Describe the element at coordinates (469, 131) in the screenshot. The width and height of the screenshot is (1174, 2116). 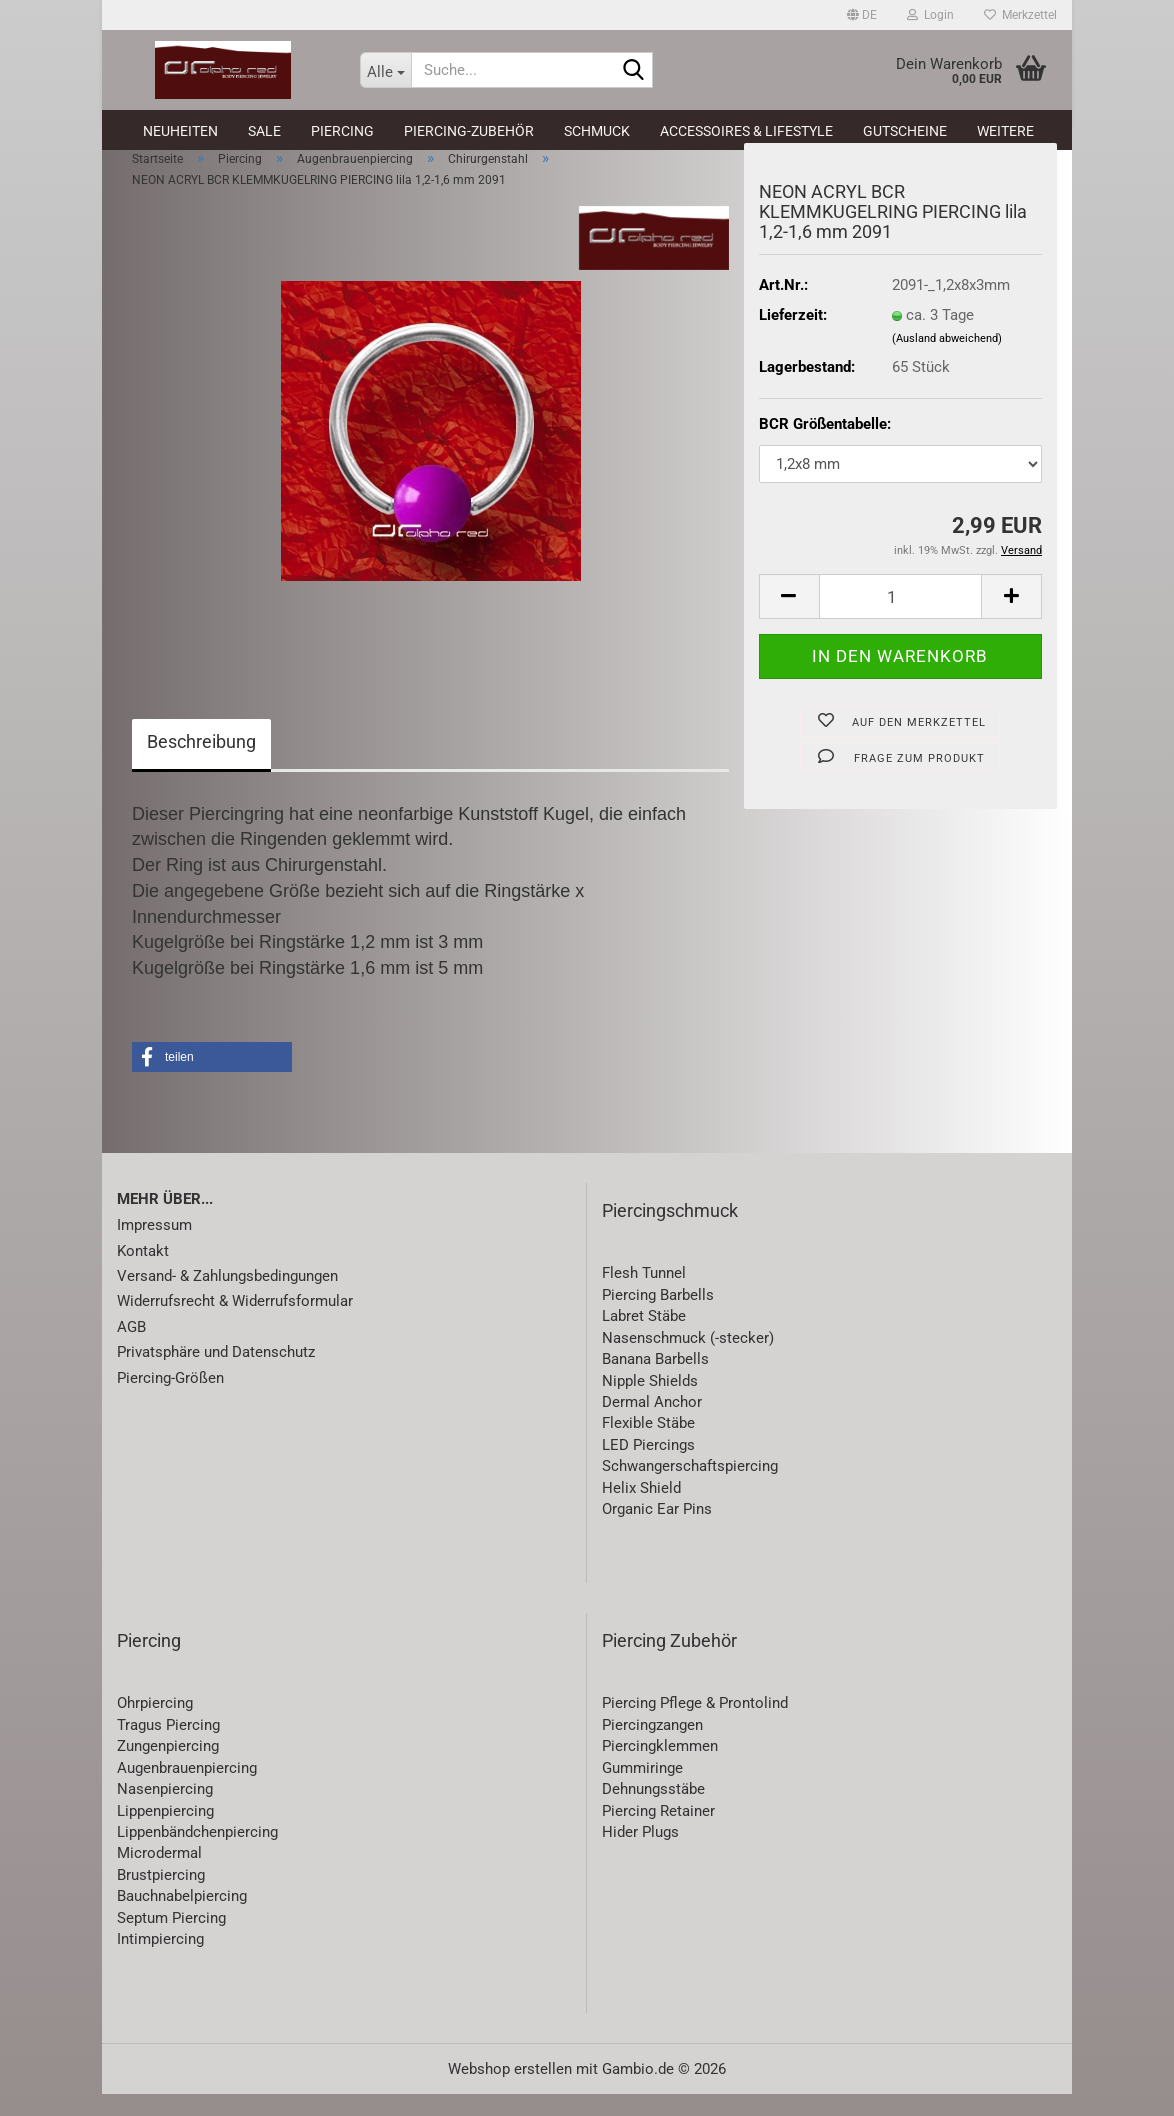
I see `Piercing-Zubehör` at that location.